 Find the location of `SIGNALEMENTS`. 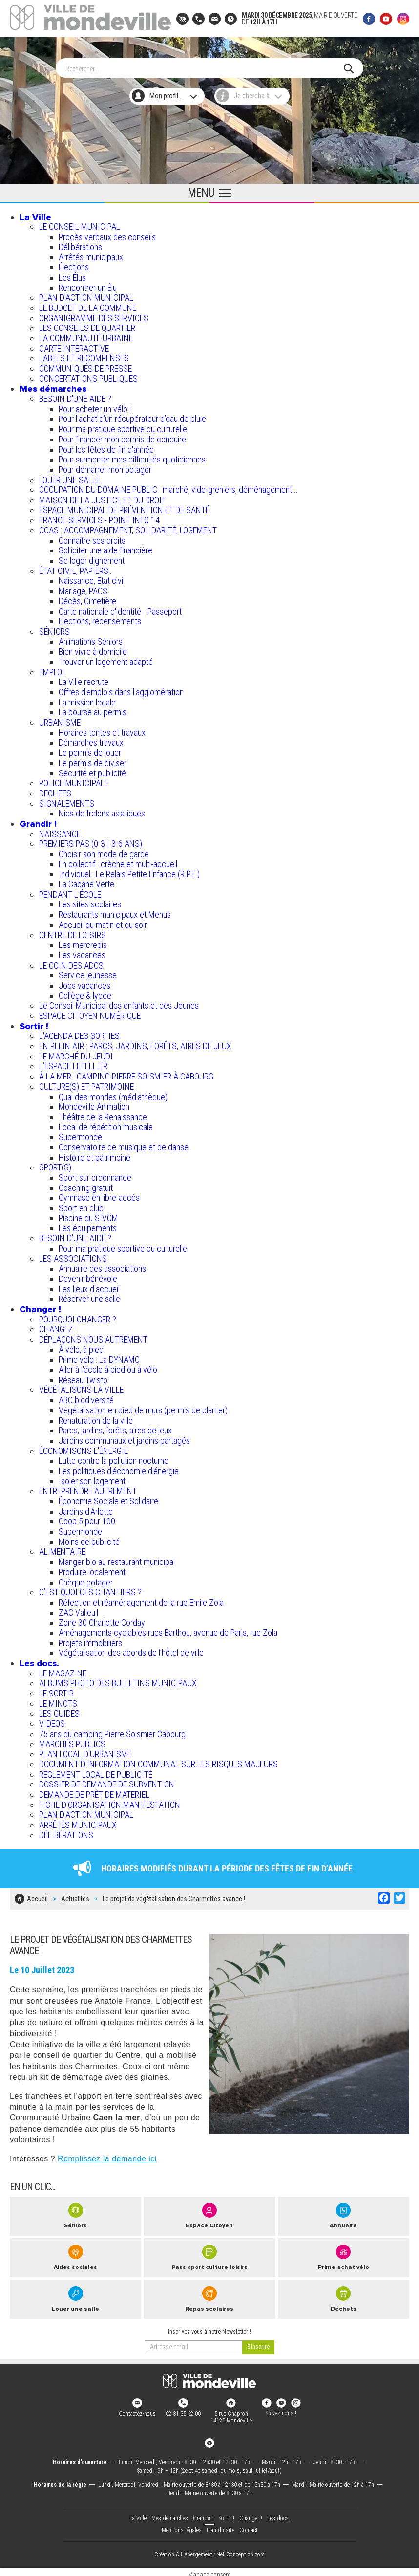

SIGNALEMENTS is located at coordinates (66, 801).